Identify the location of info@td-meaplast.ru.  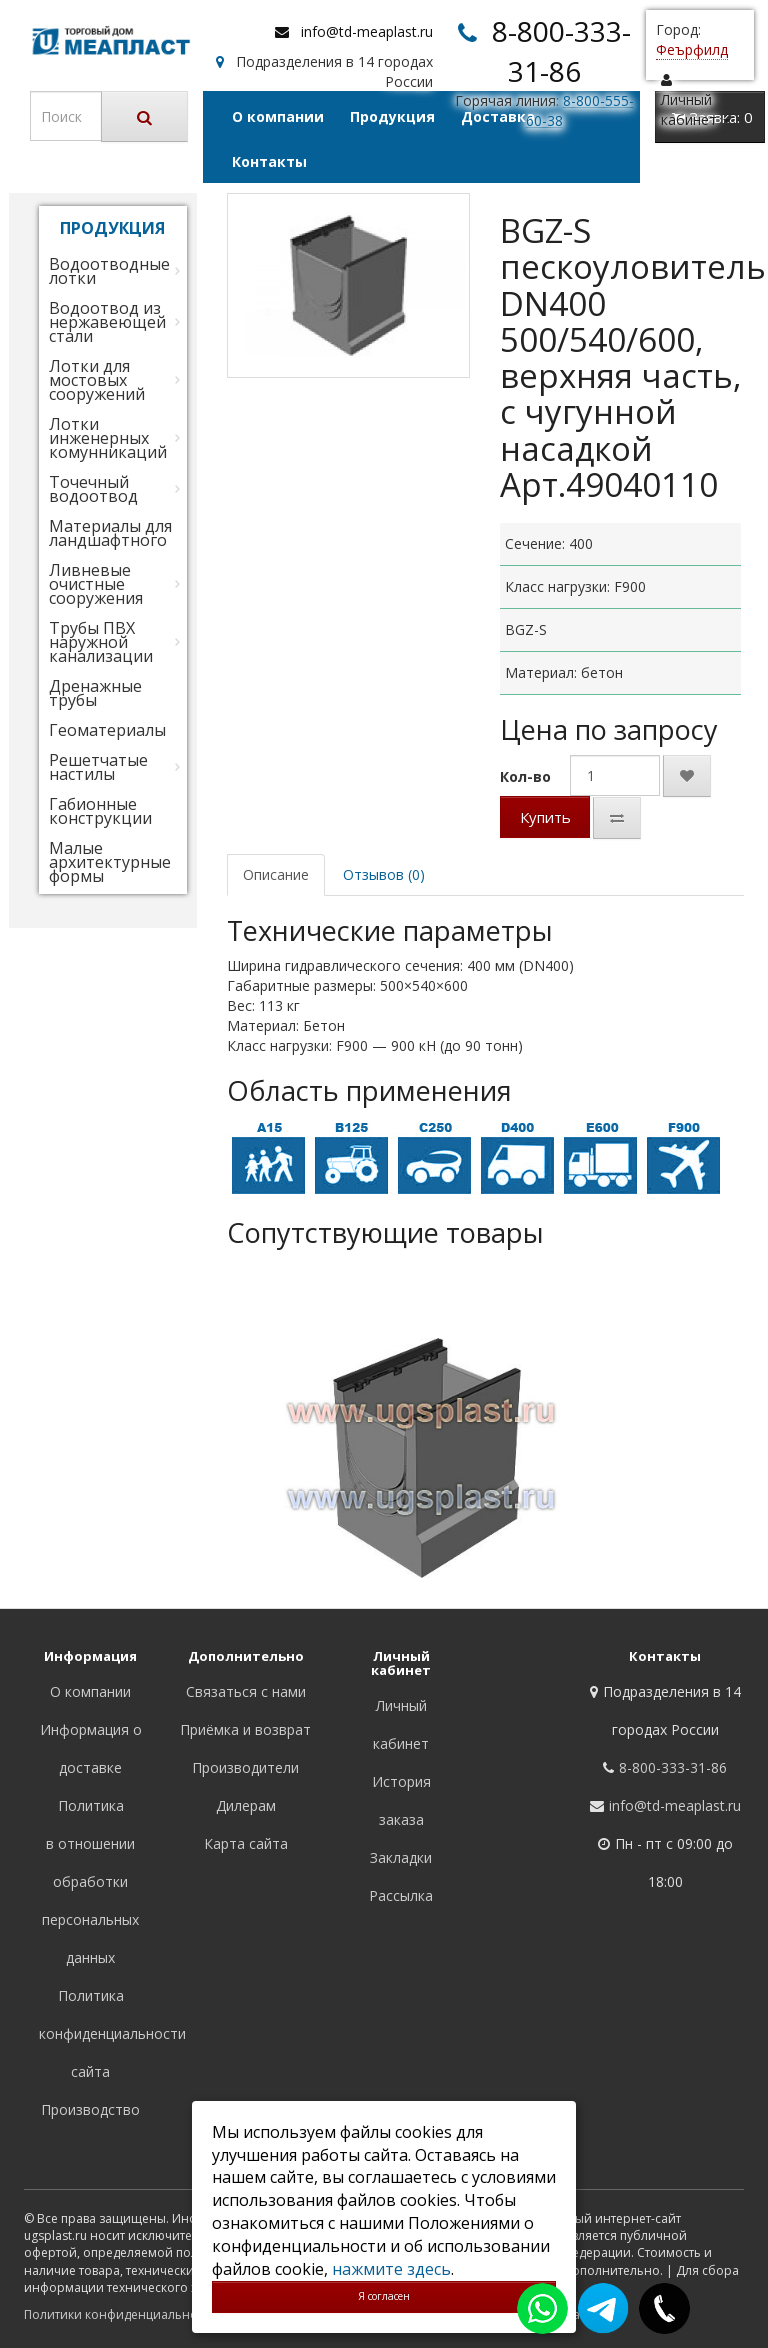
(367, 31).